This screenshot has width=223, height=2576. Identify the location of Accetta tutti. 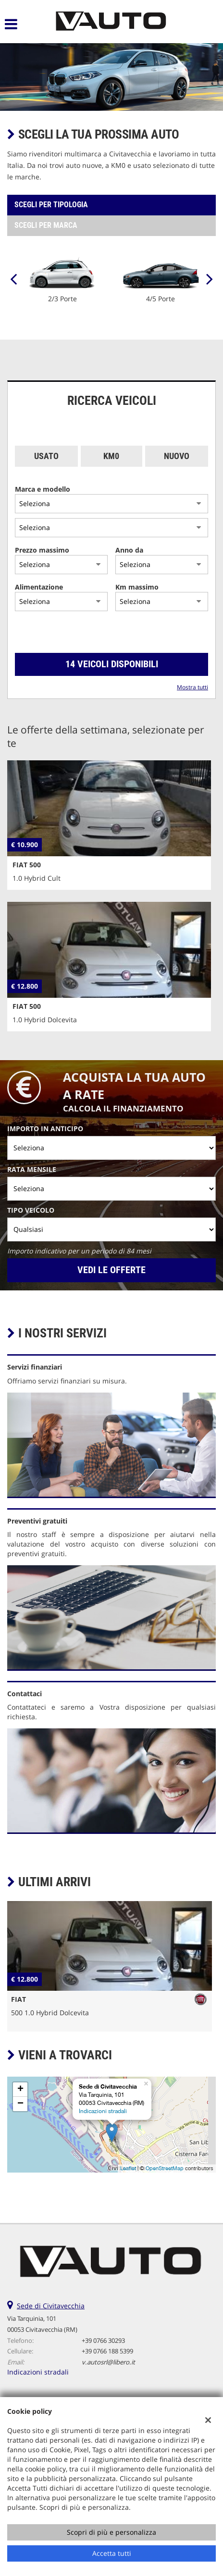
(111, 2553).